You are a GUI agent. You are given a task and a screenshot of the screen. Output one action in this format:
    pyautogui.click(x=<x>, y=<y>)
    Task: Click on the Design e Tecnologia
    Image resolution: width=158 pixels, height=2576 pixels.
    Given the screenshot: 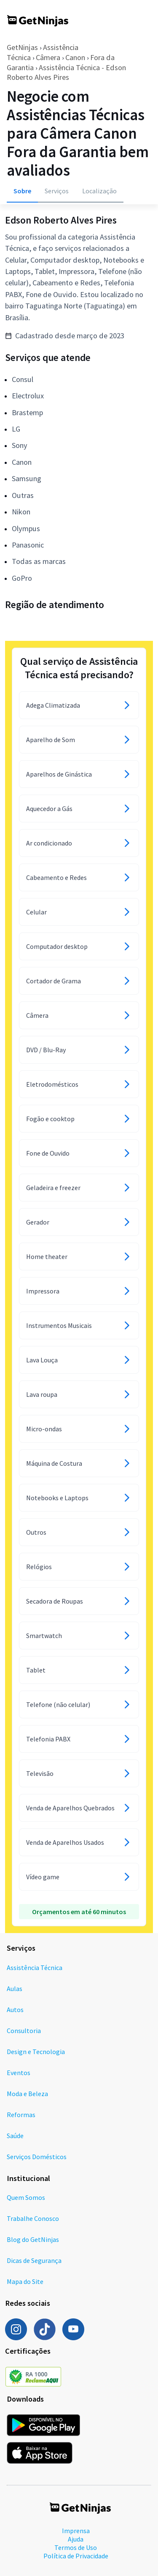 What is the action you would take?
    pyautogui.click(x=36, y=2051)
    